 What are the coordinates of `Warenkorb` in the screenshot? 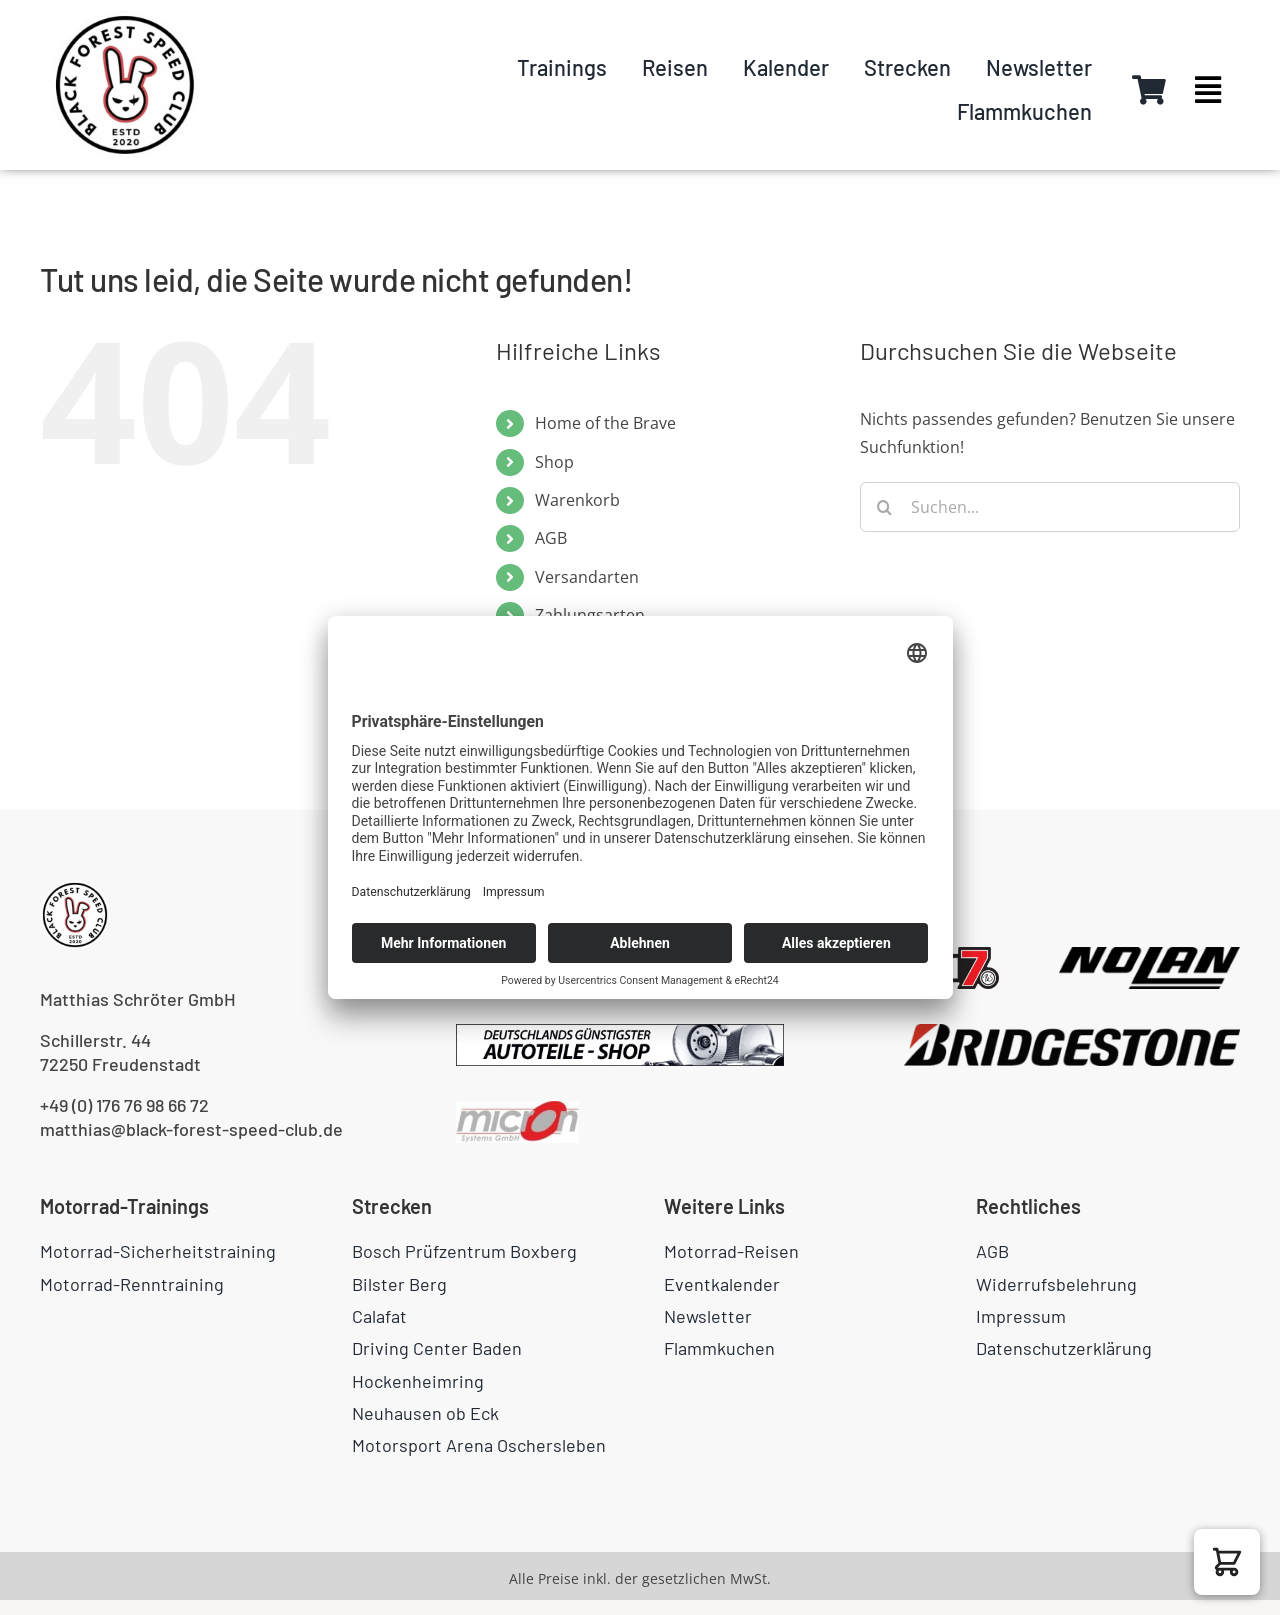 It's located at (577, 500).